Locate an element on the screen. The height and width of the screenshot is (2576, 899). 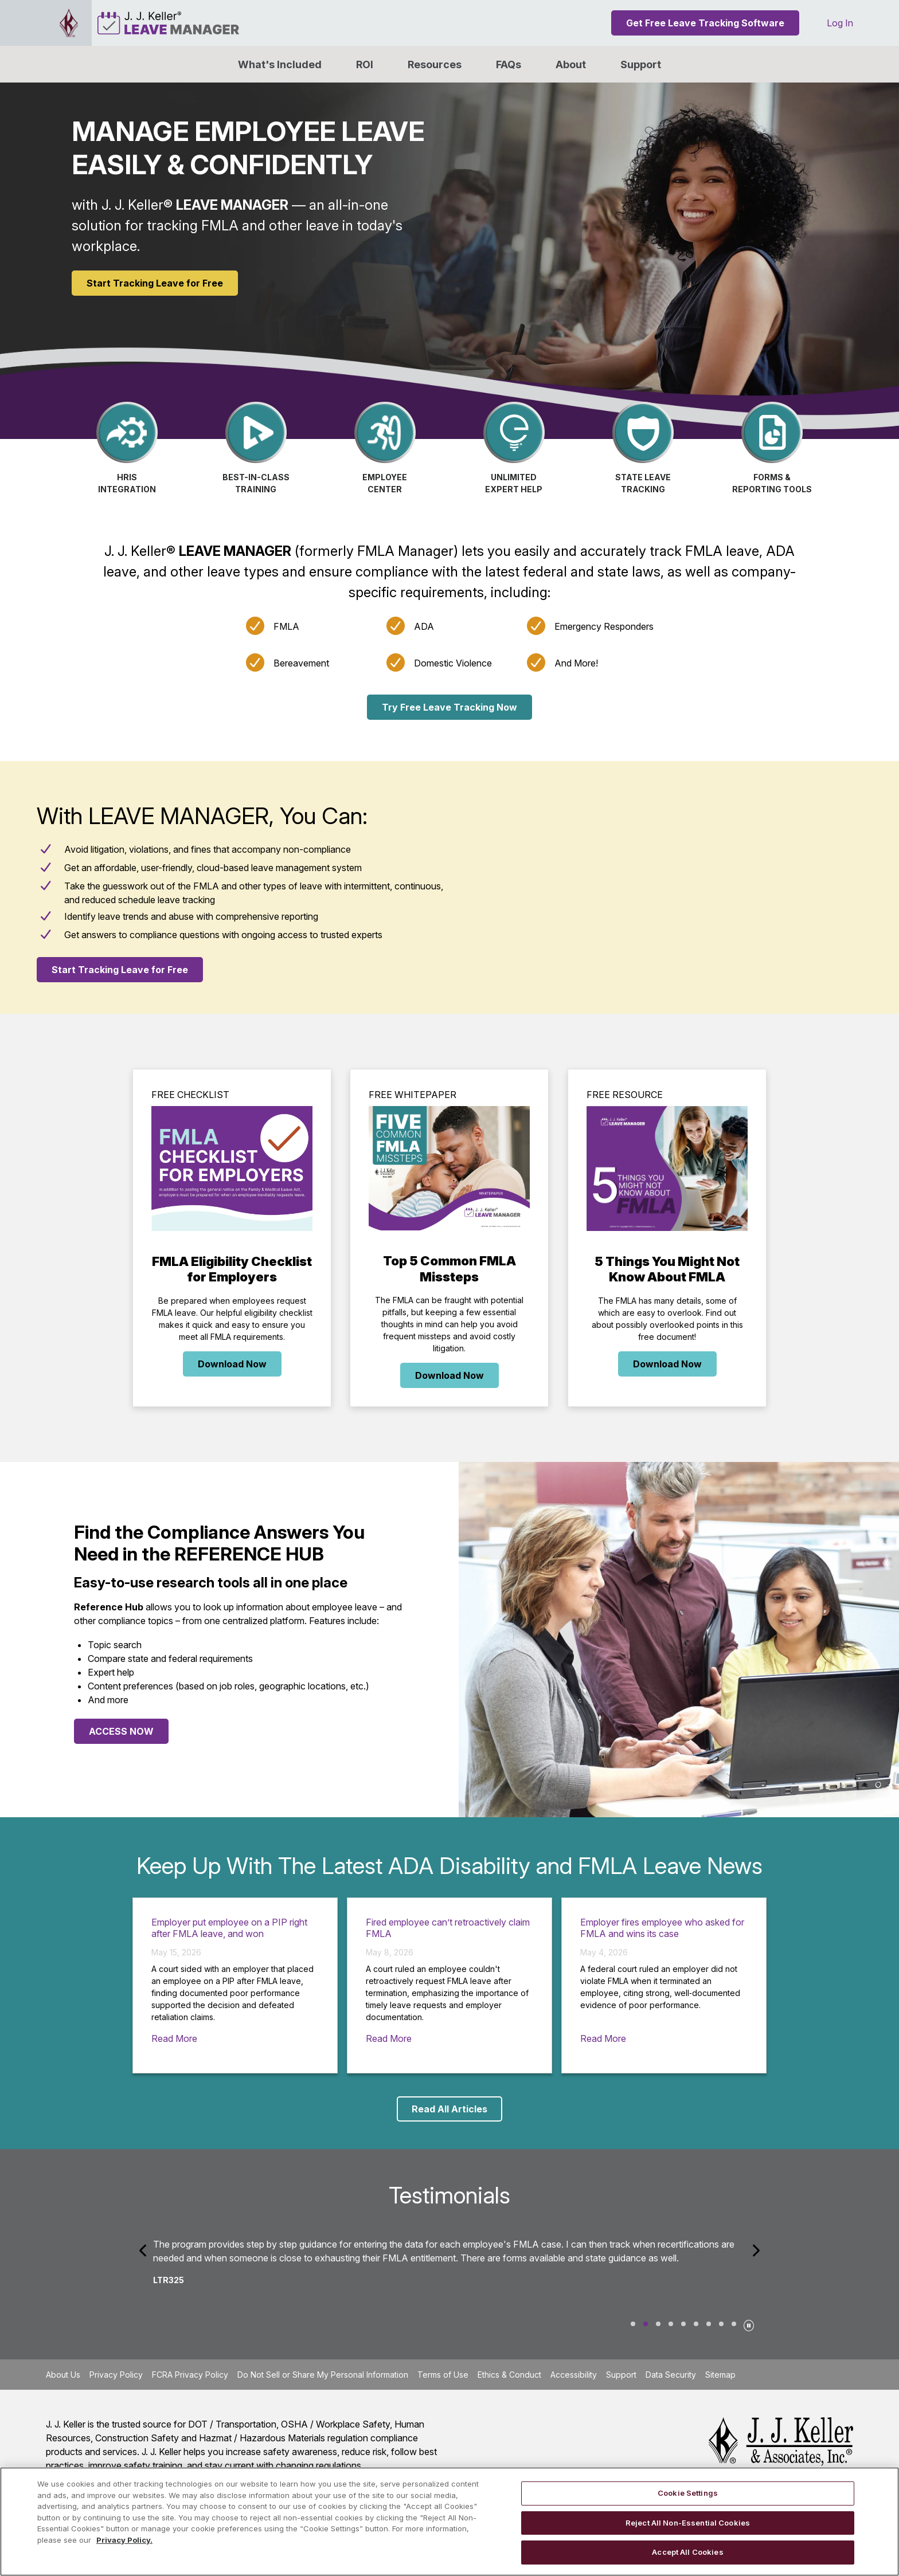
Cookie Settings [Cookie Settings, Opens the preference center dialog] is located at coordinates (688, 2492).